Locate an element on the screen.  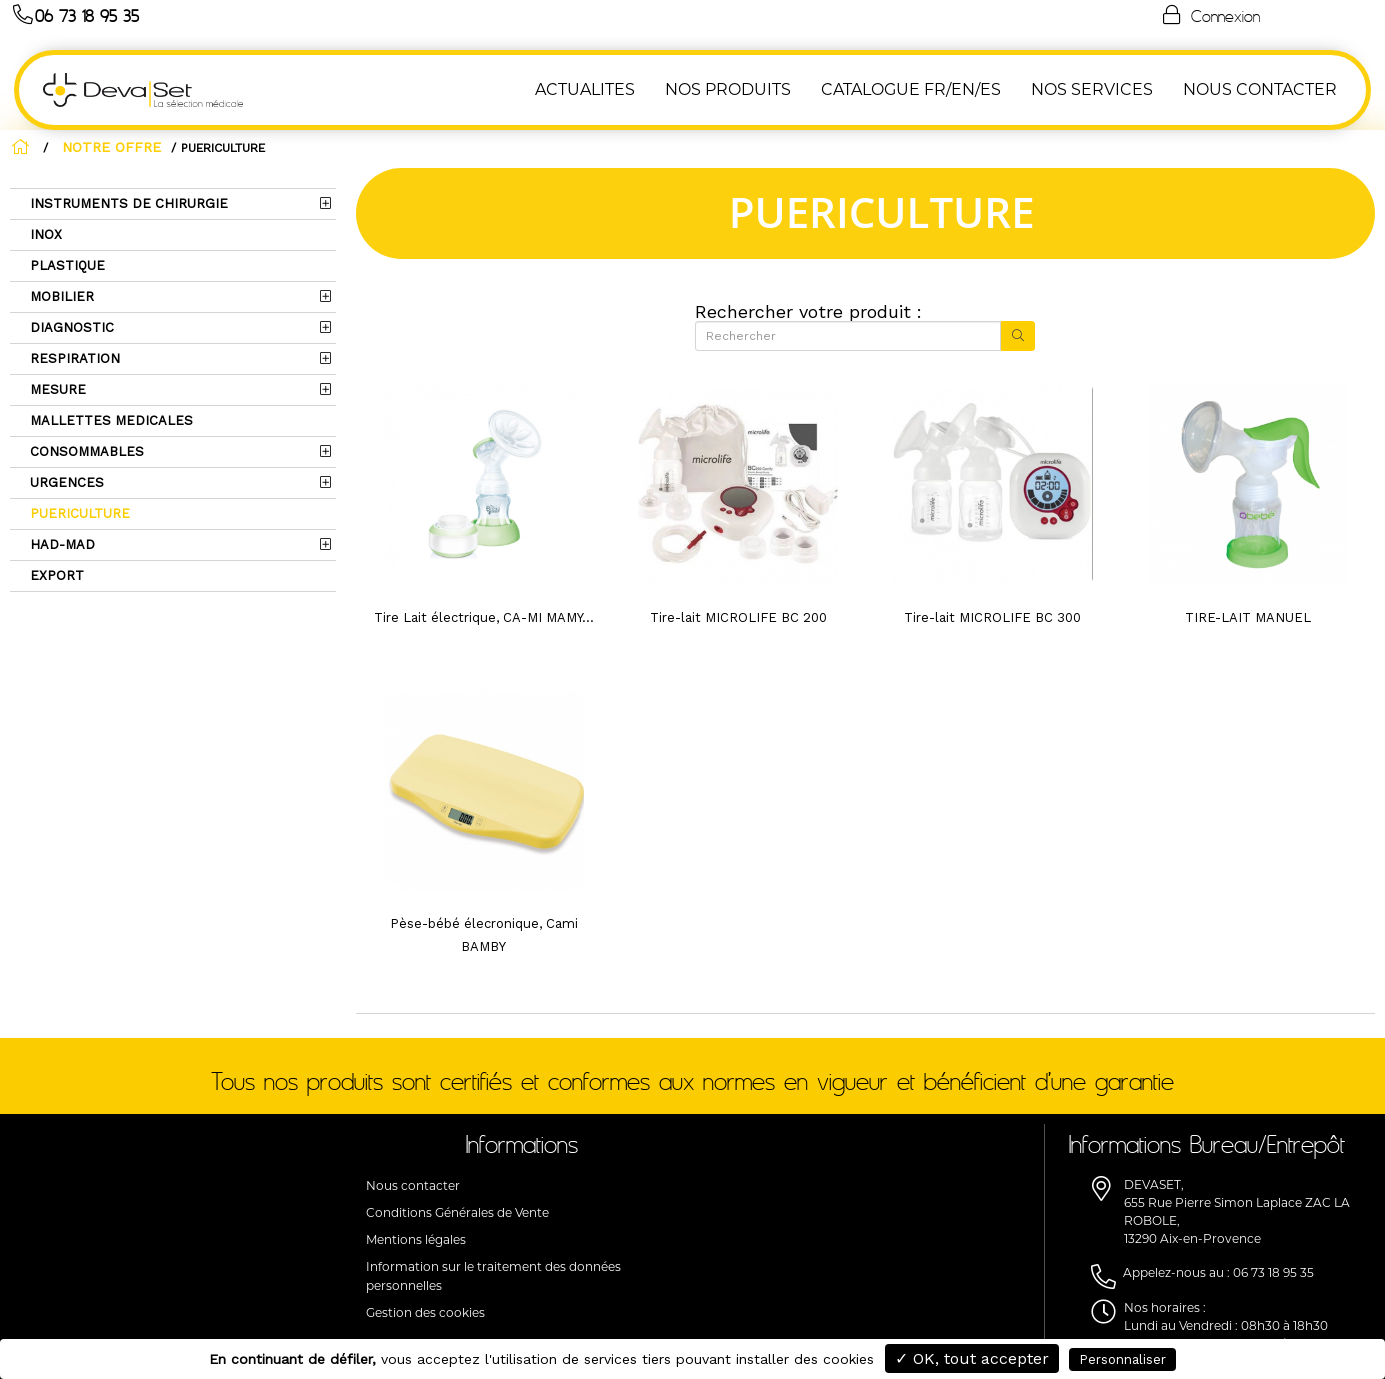
PUERICULTURE is located at coordinates (78, 513).